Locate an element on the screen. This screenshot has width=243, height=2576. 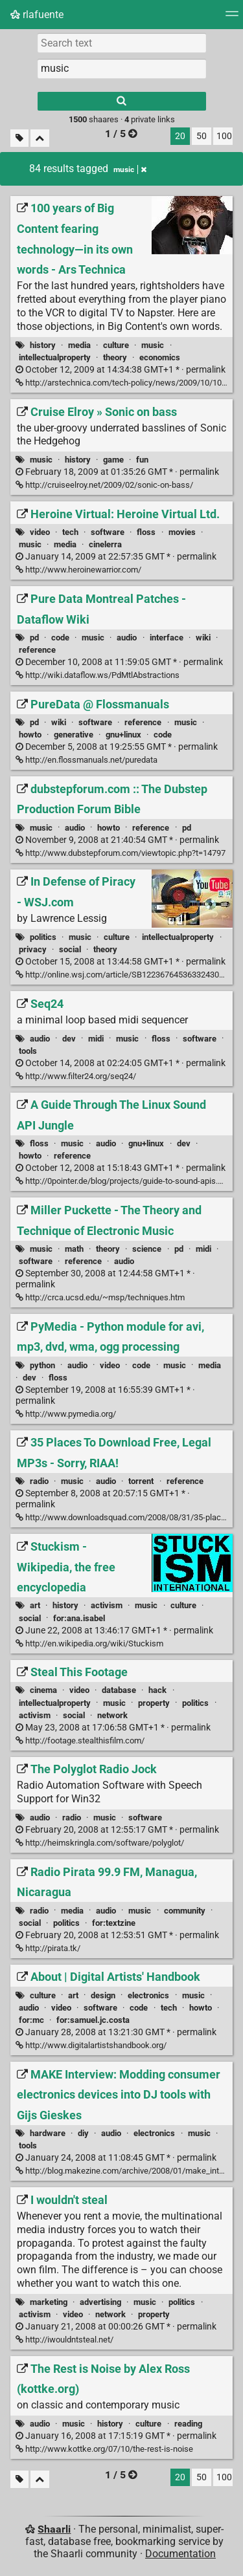
torrent is located at coordinates (141, 1481).